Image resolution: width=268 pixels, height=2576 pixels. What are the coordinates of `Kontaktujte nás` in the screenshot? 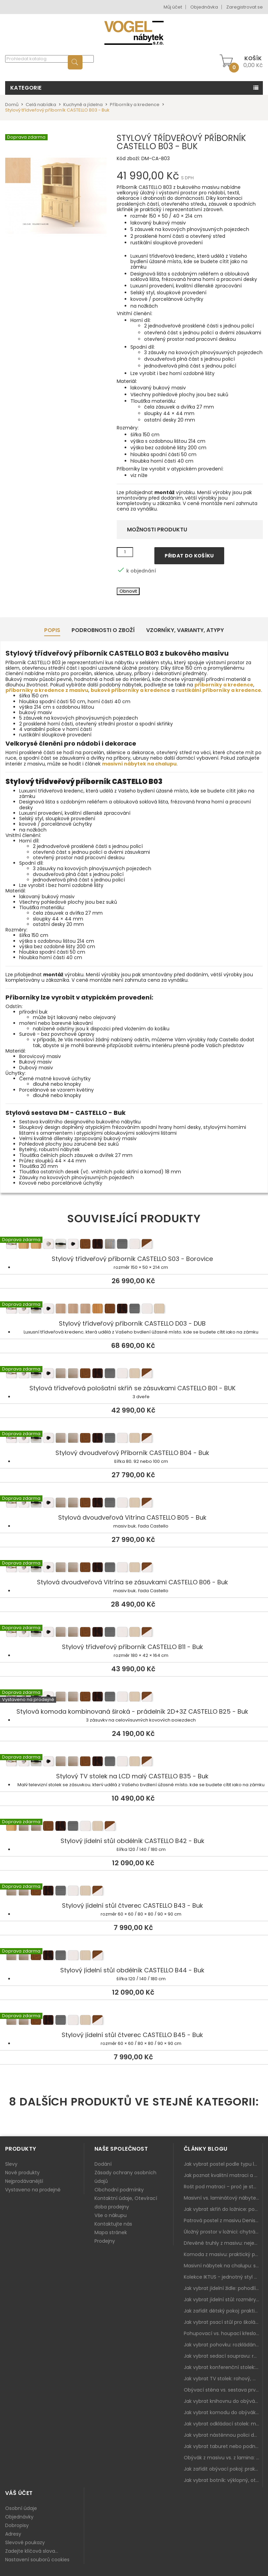 It's located at (113, 2223).